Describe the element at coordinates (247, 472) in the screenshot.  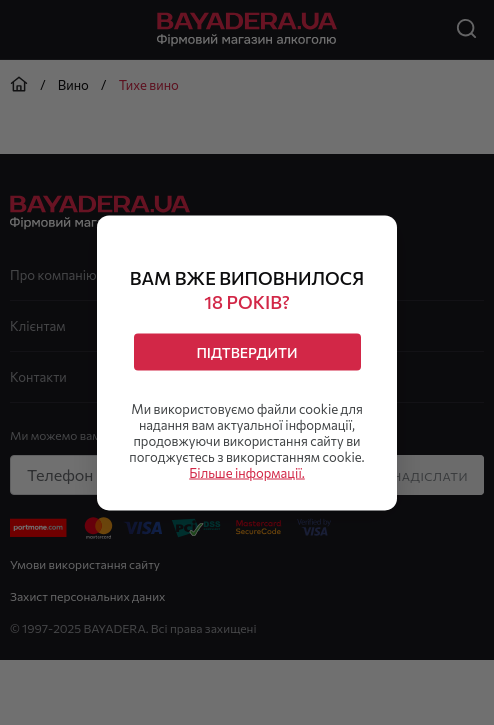
I see `Більше інформації.` at that location.